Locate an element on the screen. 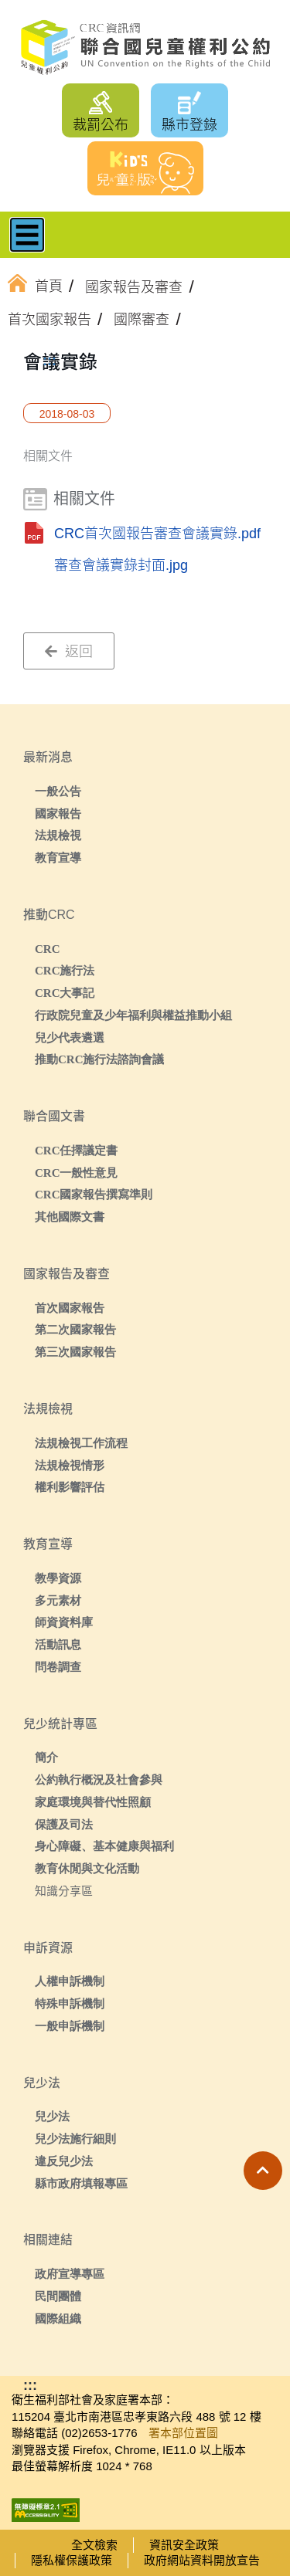  法規檢視情形 is located at coordinates (69, 1465).